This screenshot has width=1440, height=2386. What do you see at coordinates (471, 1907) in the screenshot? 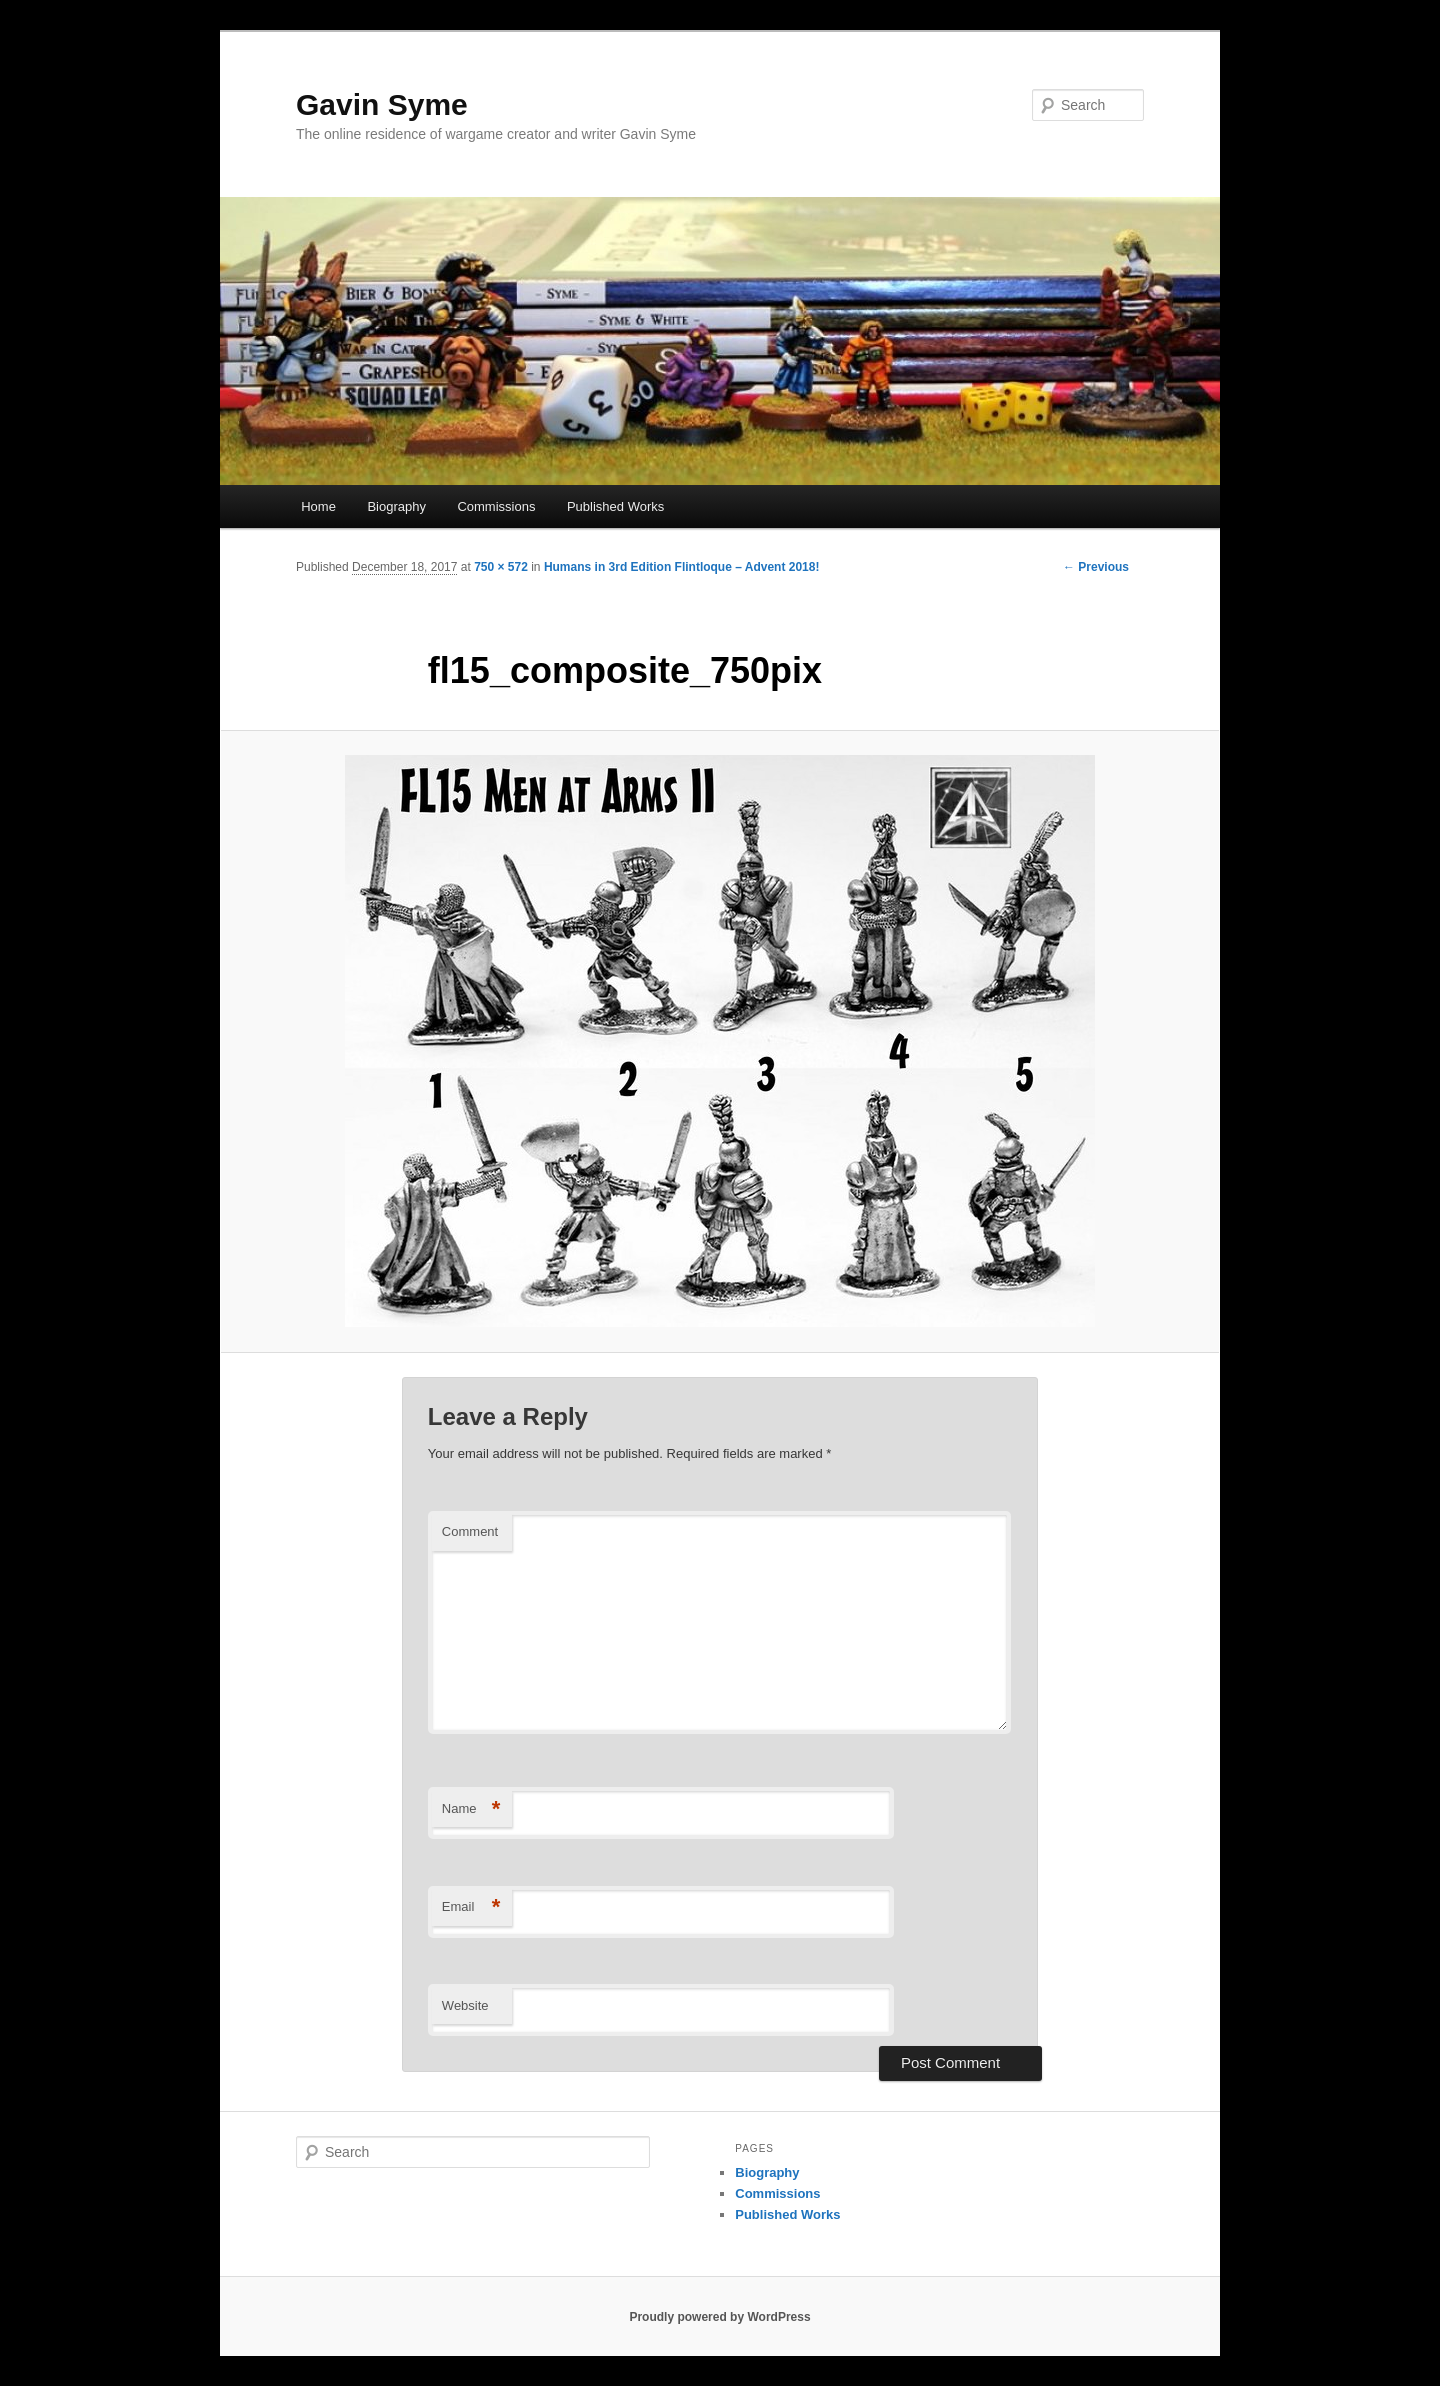
I see `Email` at bounding box center [471, 1907].